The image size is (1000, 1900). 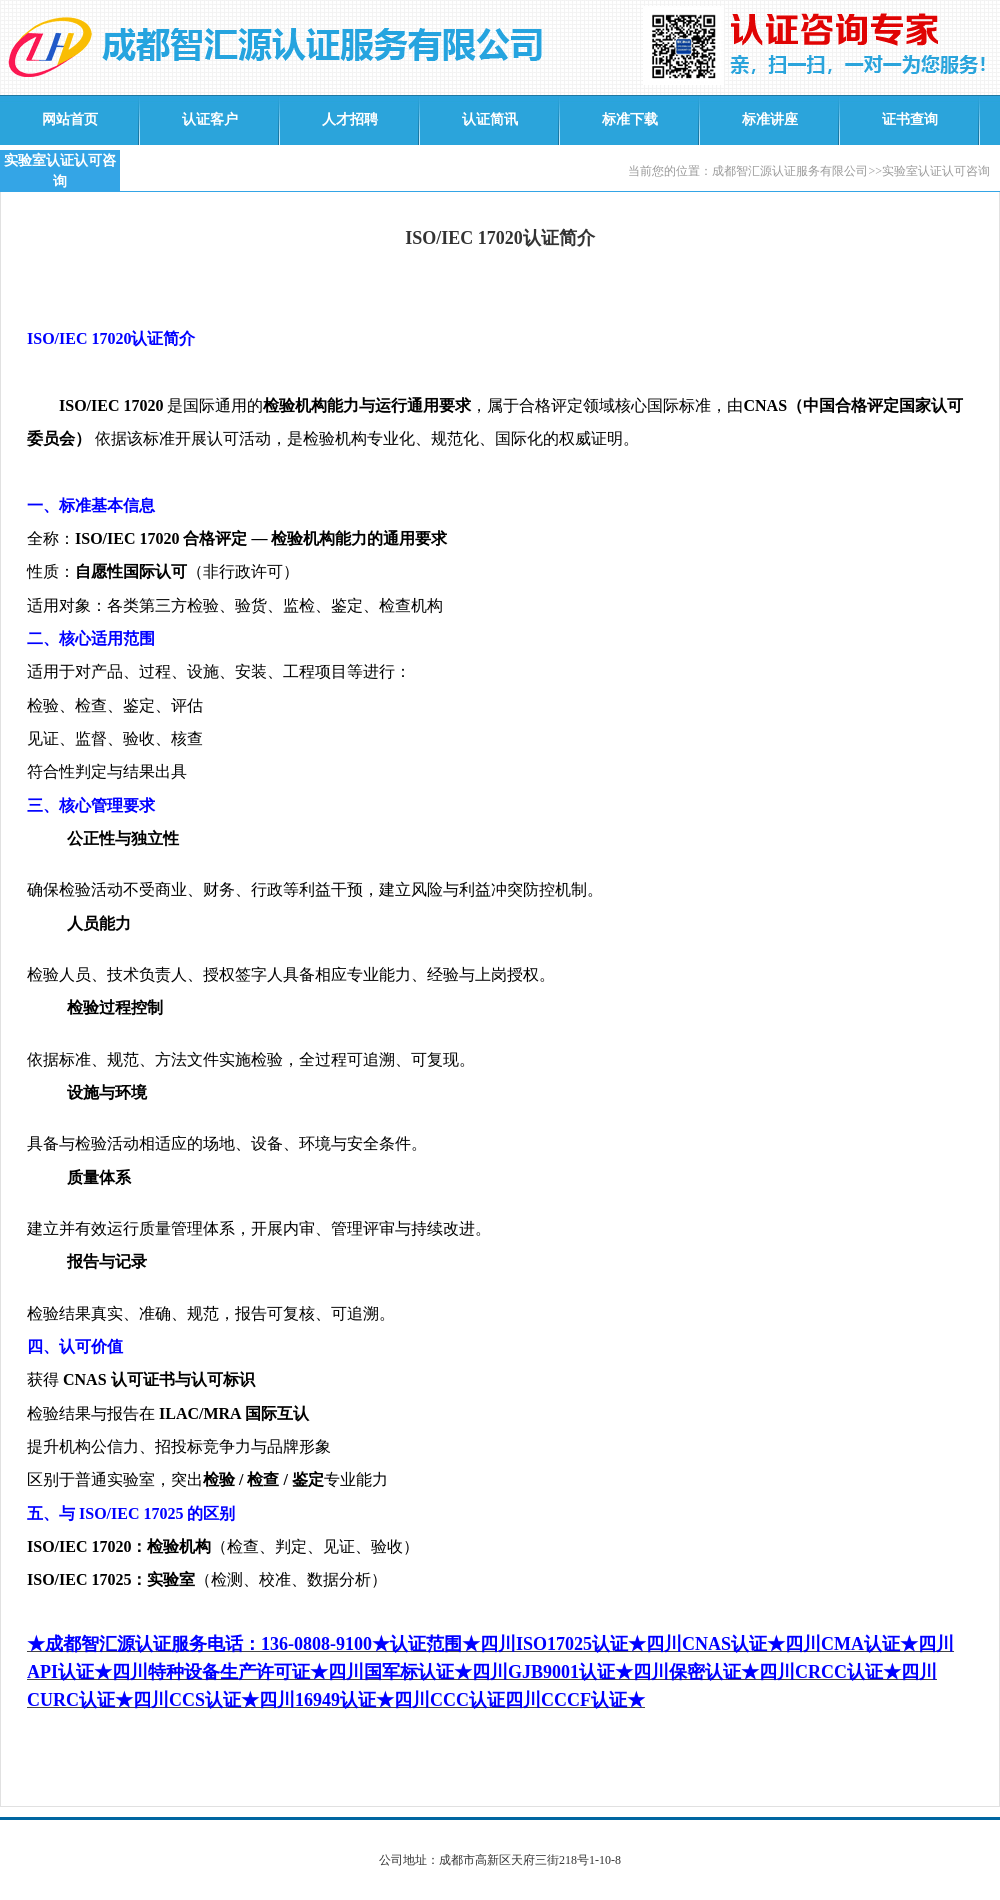 I want to click on 认证客户, so click(x=210, y=119).